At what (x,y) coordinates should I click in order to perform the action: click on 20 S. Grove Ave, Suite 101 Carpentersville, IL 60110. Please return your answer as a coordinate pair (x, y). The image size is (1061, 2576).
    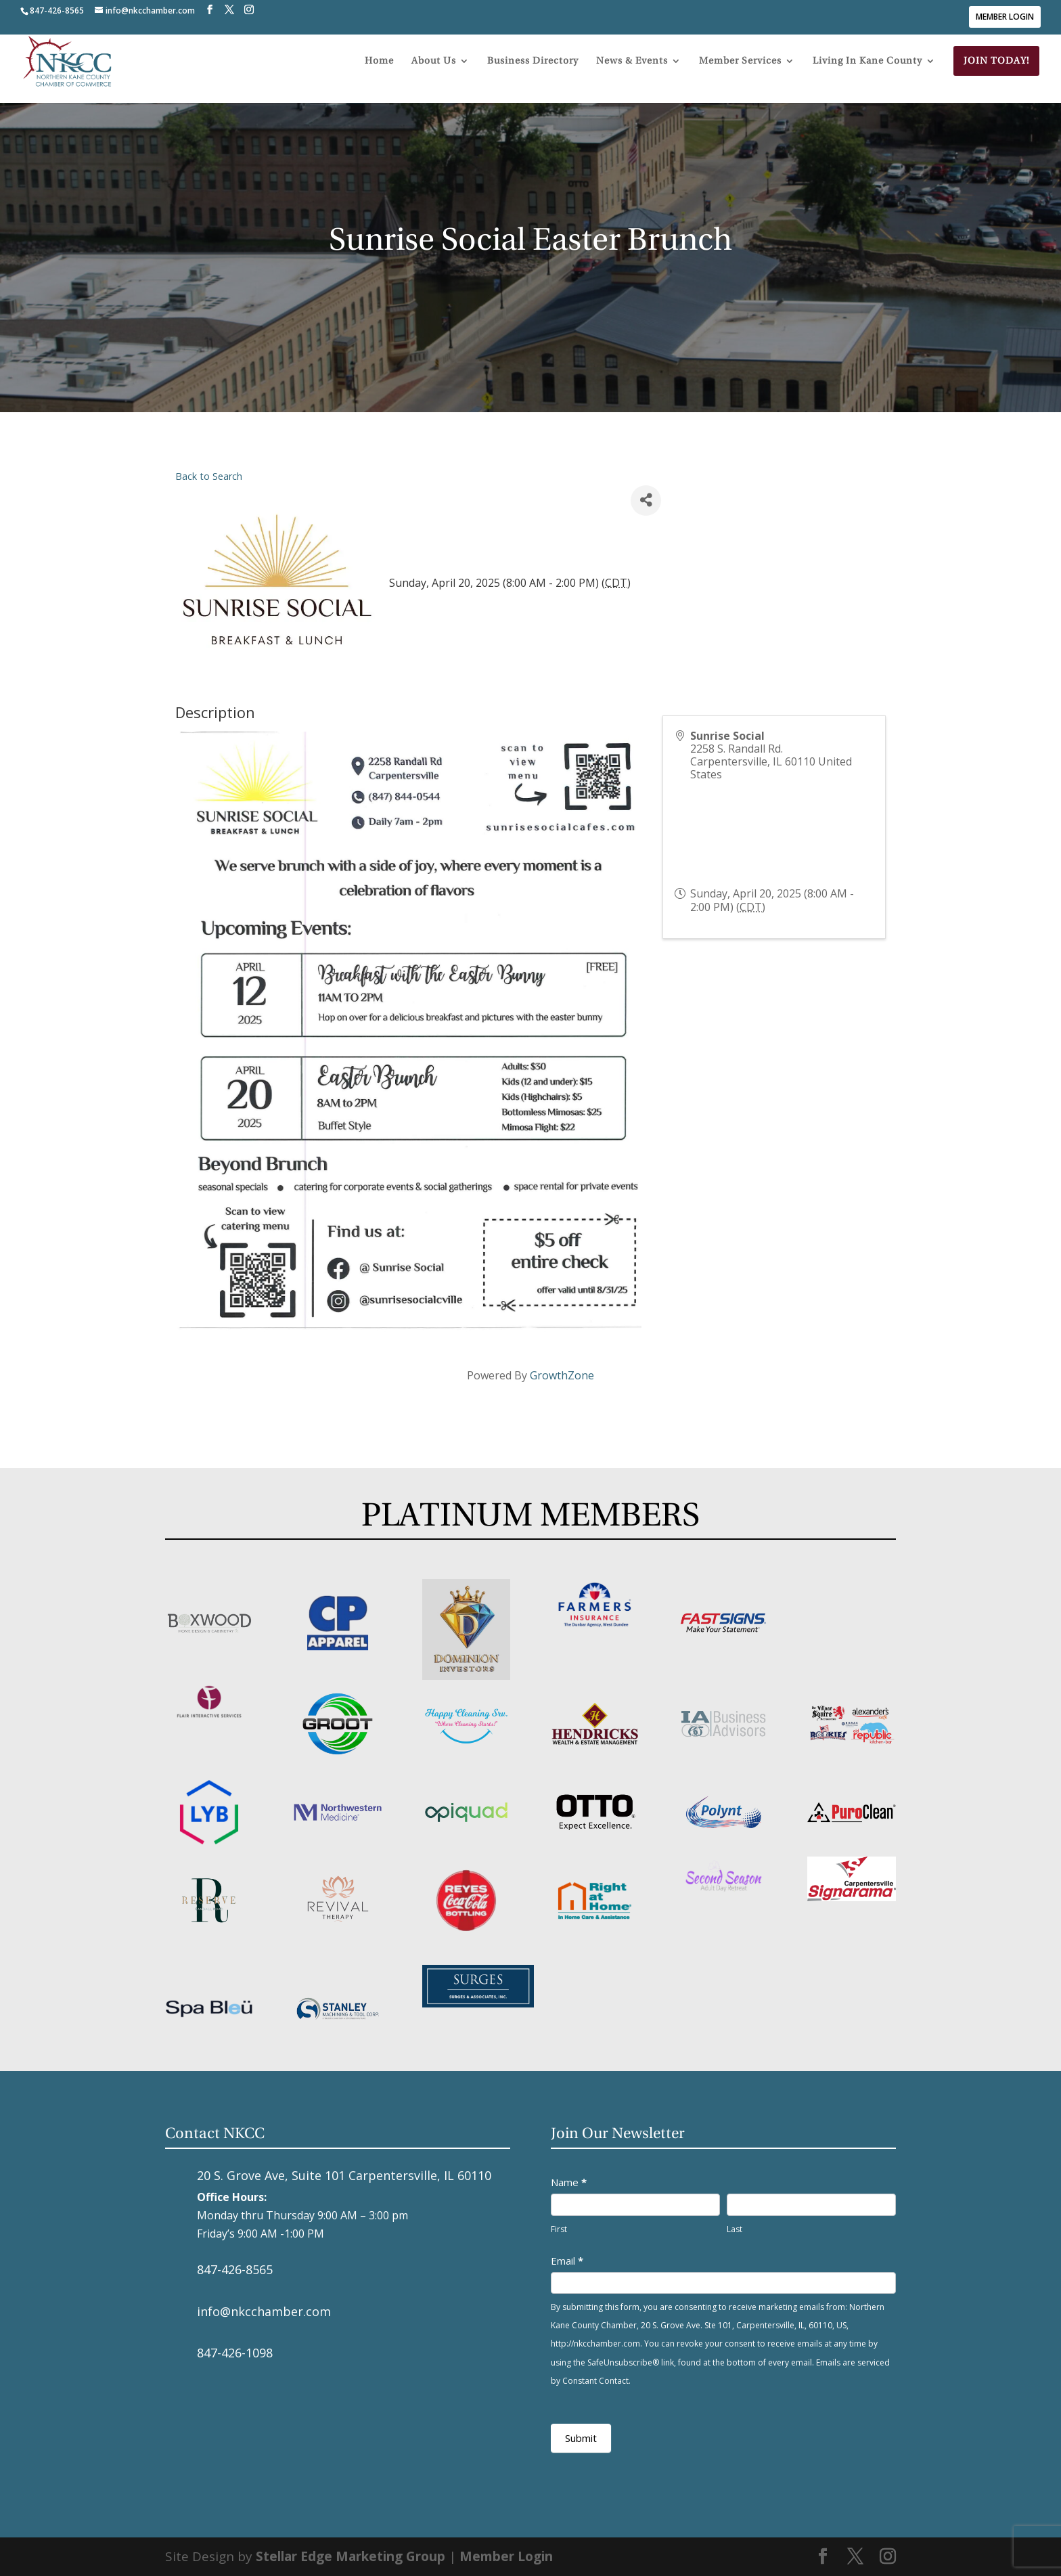
    Looking at the image, I should click on (344, 2175).